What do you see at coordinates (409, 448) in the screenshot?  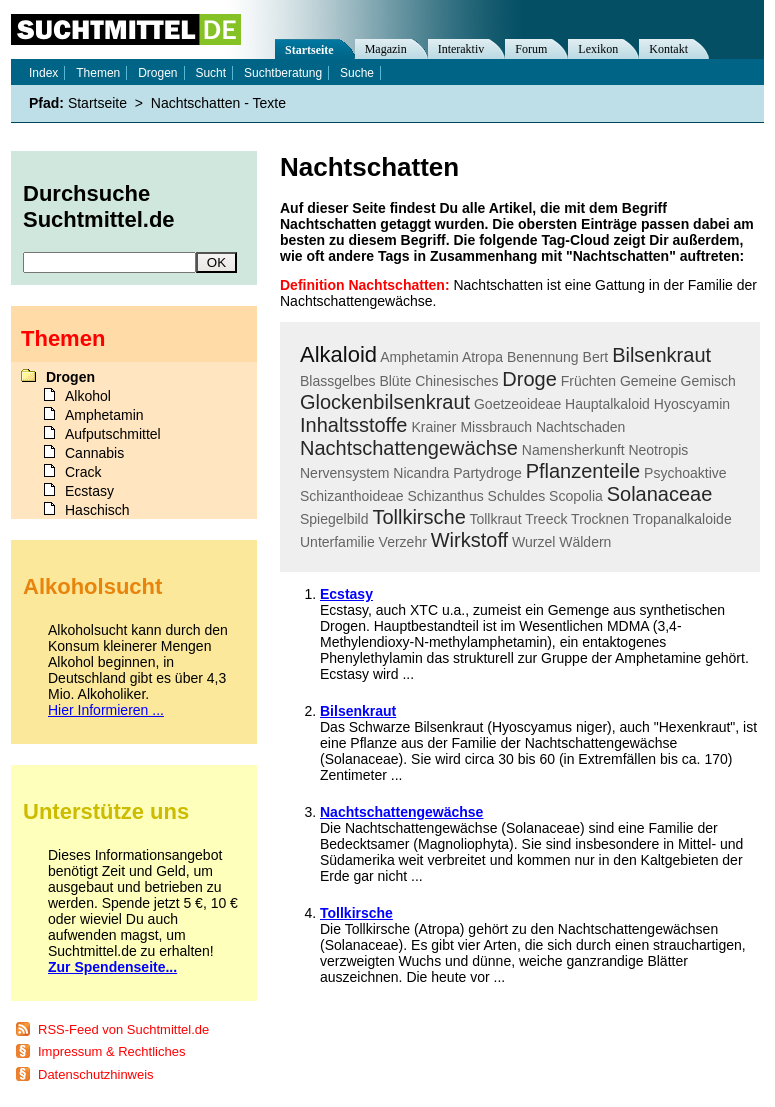 I see `Nachtschattengewächse` at bounding box center [409, 448].